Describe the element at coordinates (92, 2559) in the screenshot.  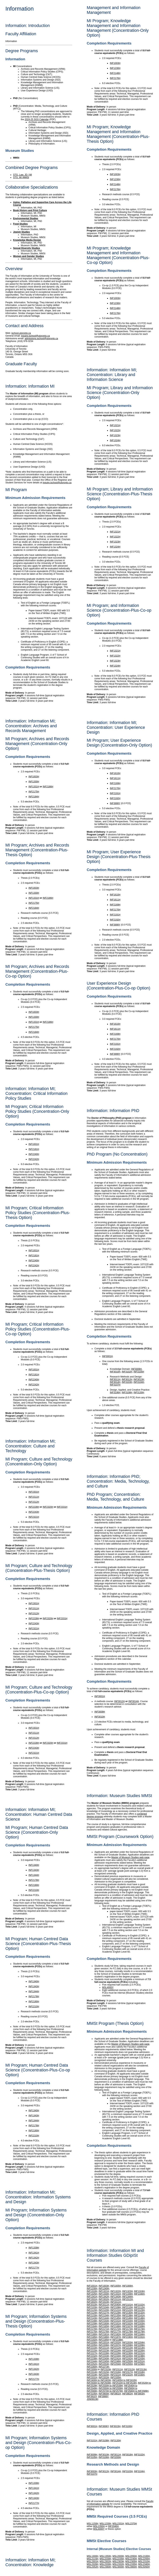
I see `MSL2115H` at that location.